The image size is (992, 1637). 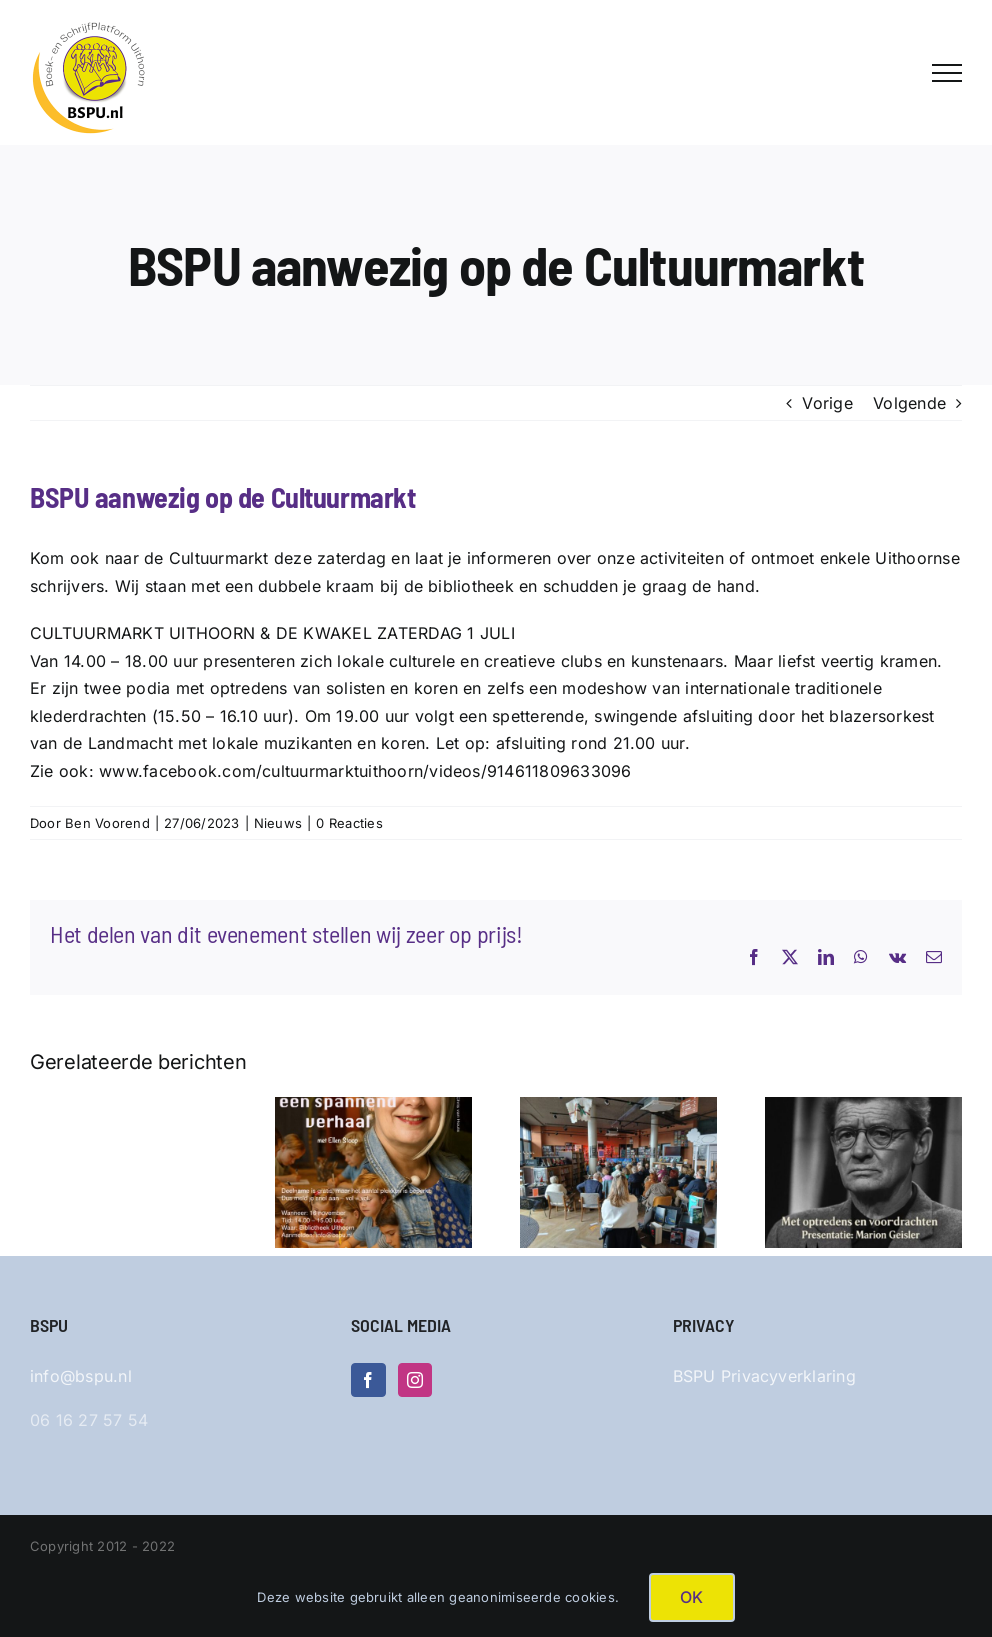 I want to click on Volgende, so click(x=909, y=403).